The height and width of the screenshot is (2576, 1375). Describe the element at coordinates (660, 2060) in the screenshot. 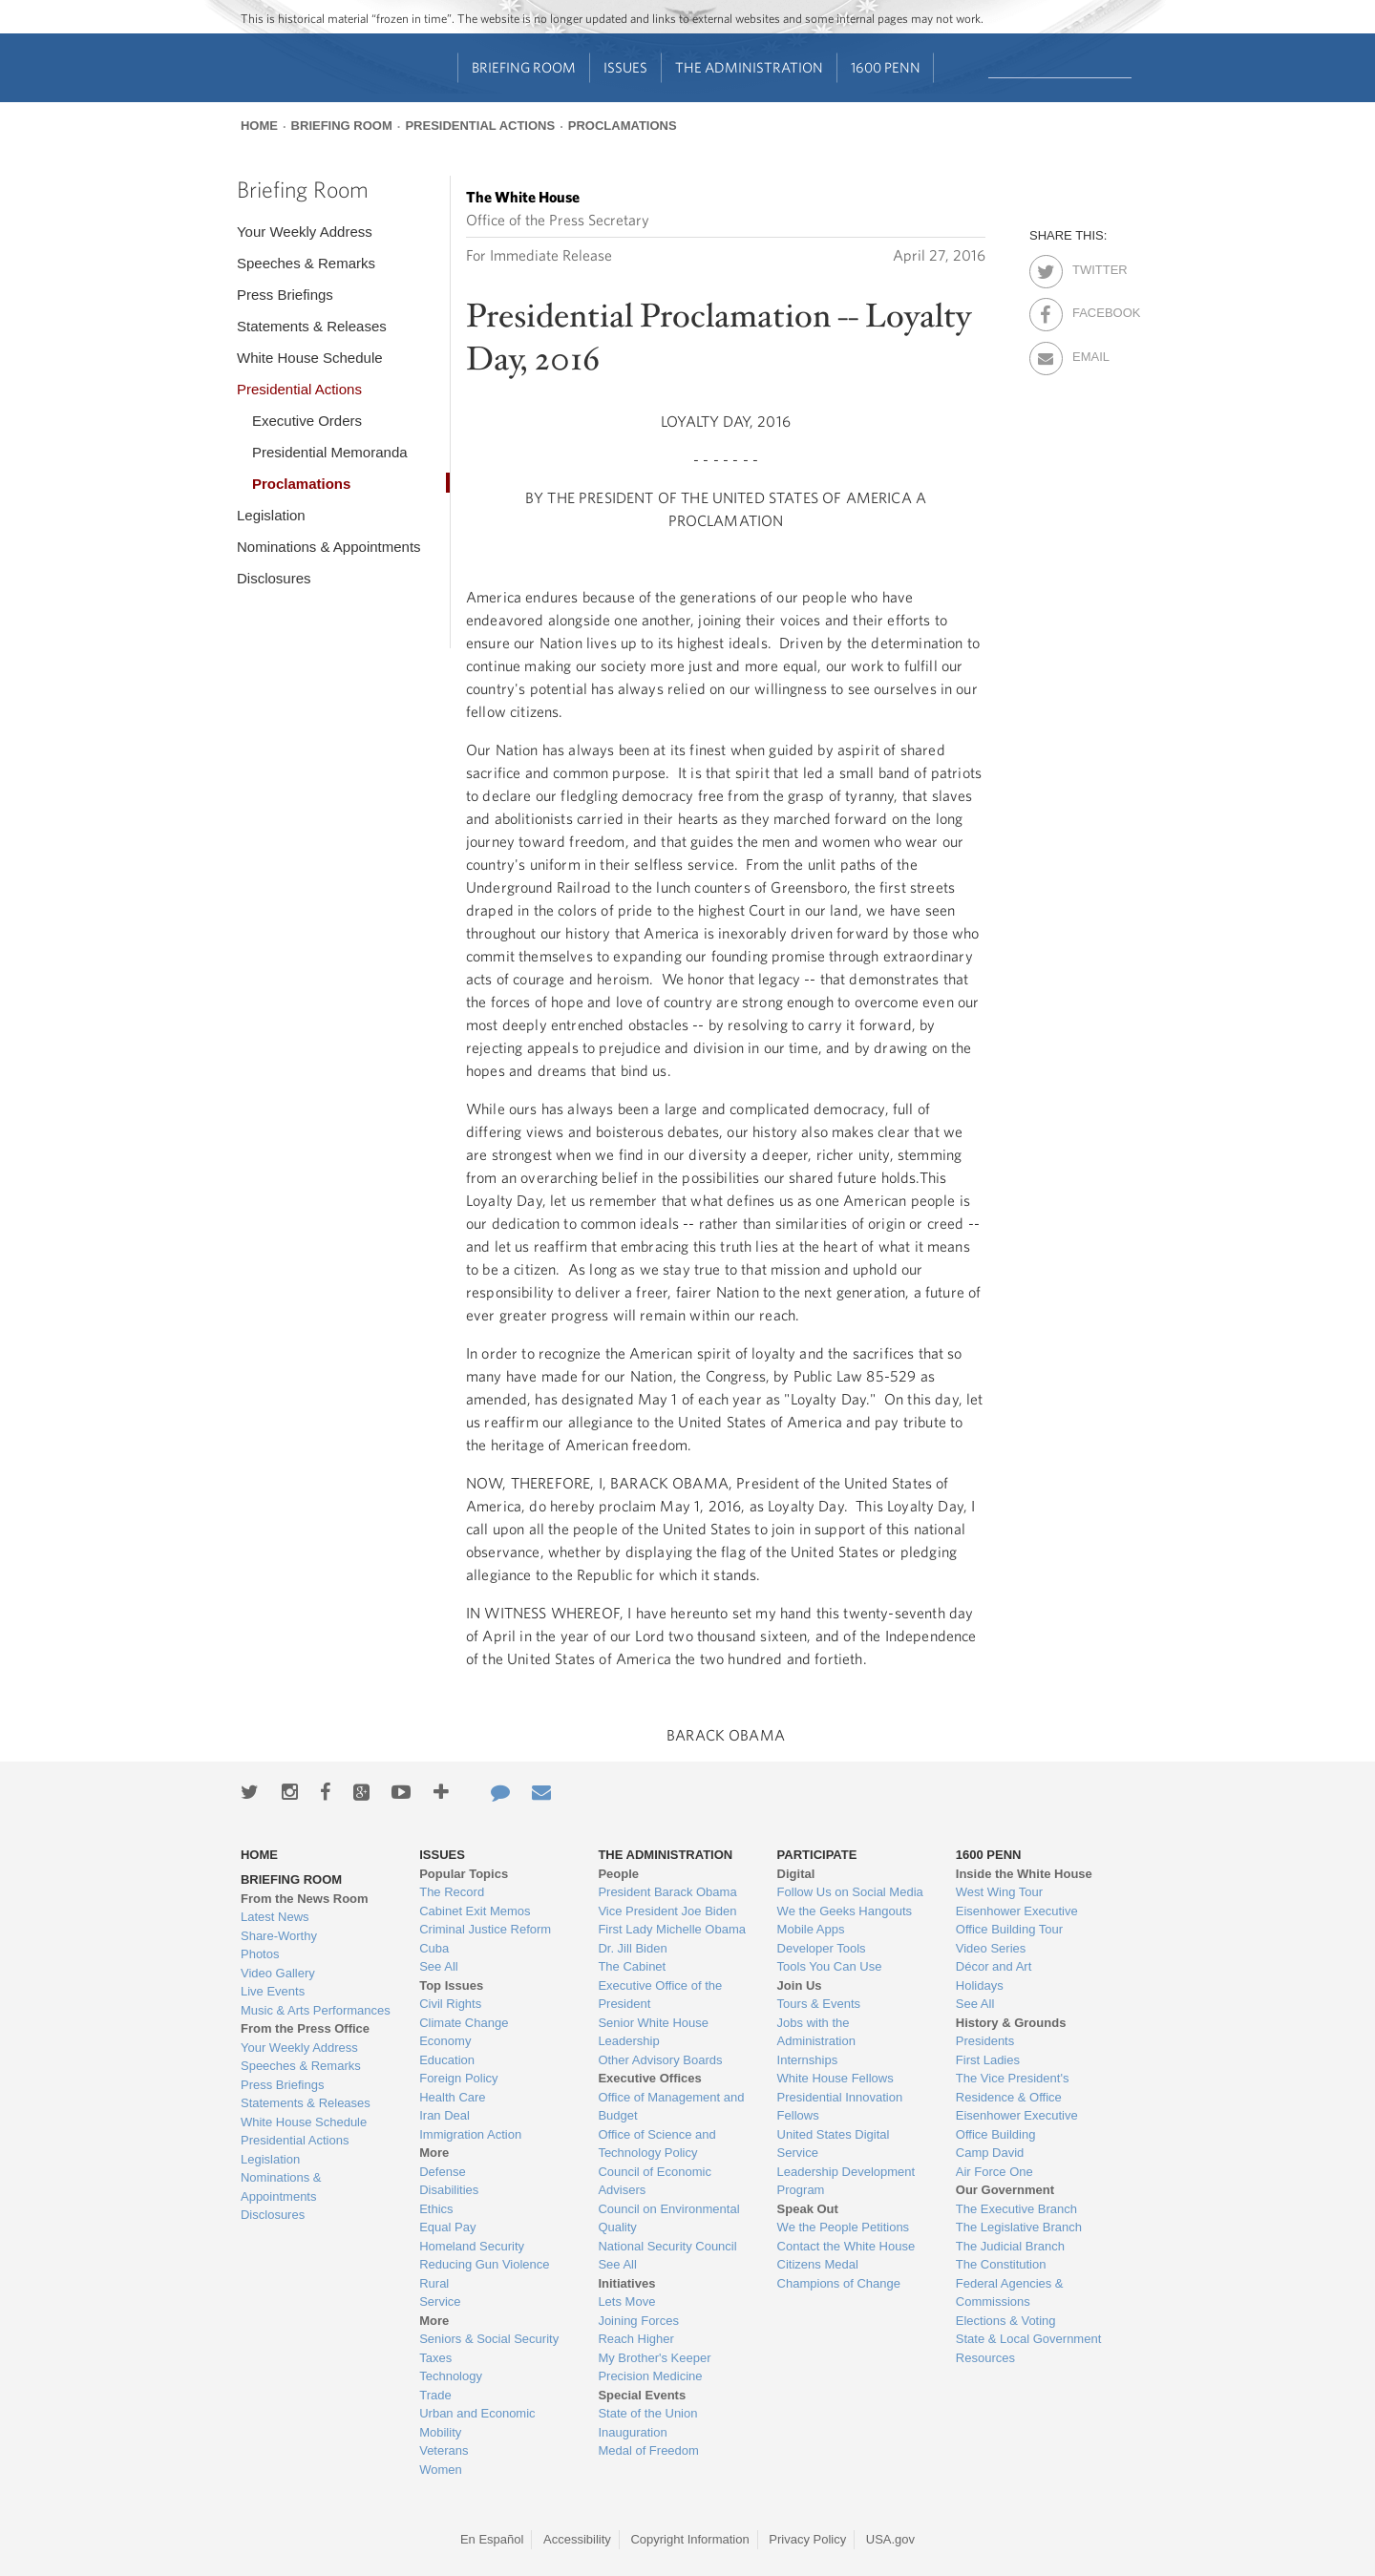

I see `Other Advisory Boards` at that location.